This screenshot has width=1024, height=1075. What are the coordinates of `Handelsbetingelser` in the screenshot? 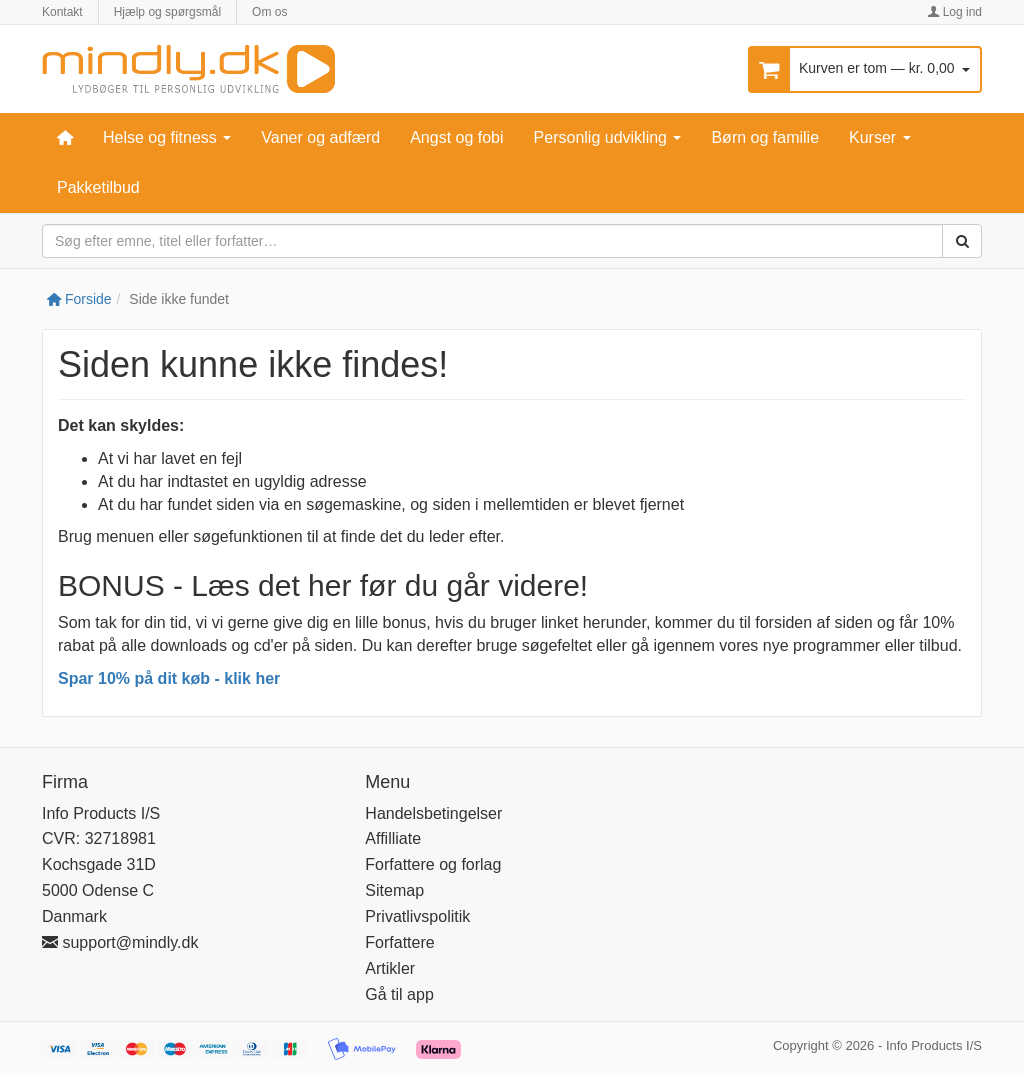 It's located at (433, 813).